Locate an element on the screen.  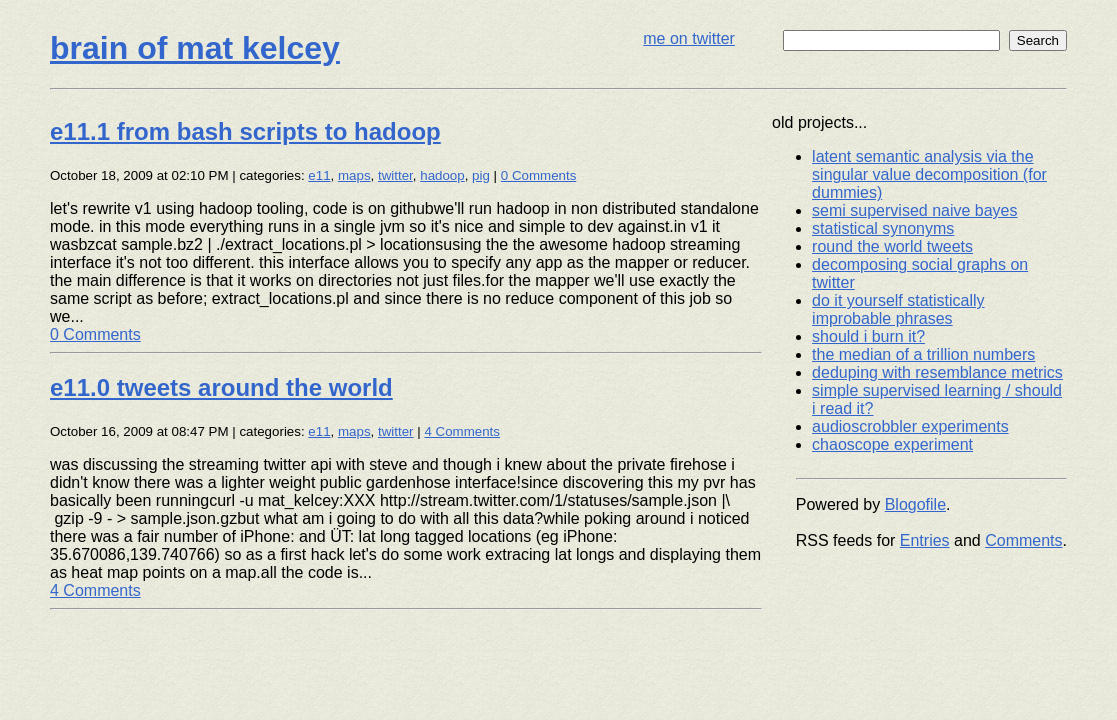
twitter is located at coordinates (395, 175).